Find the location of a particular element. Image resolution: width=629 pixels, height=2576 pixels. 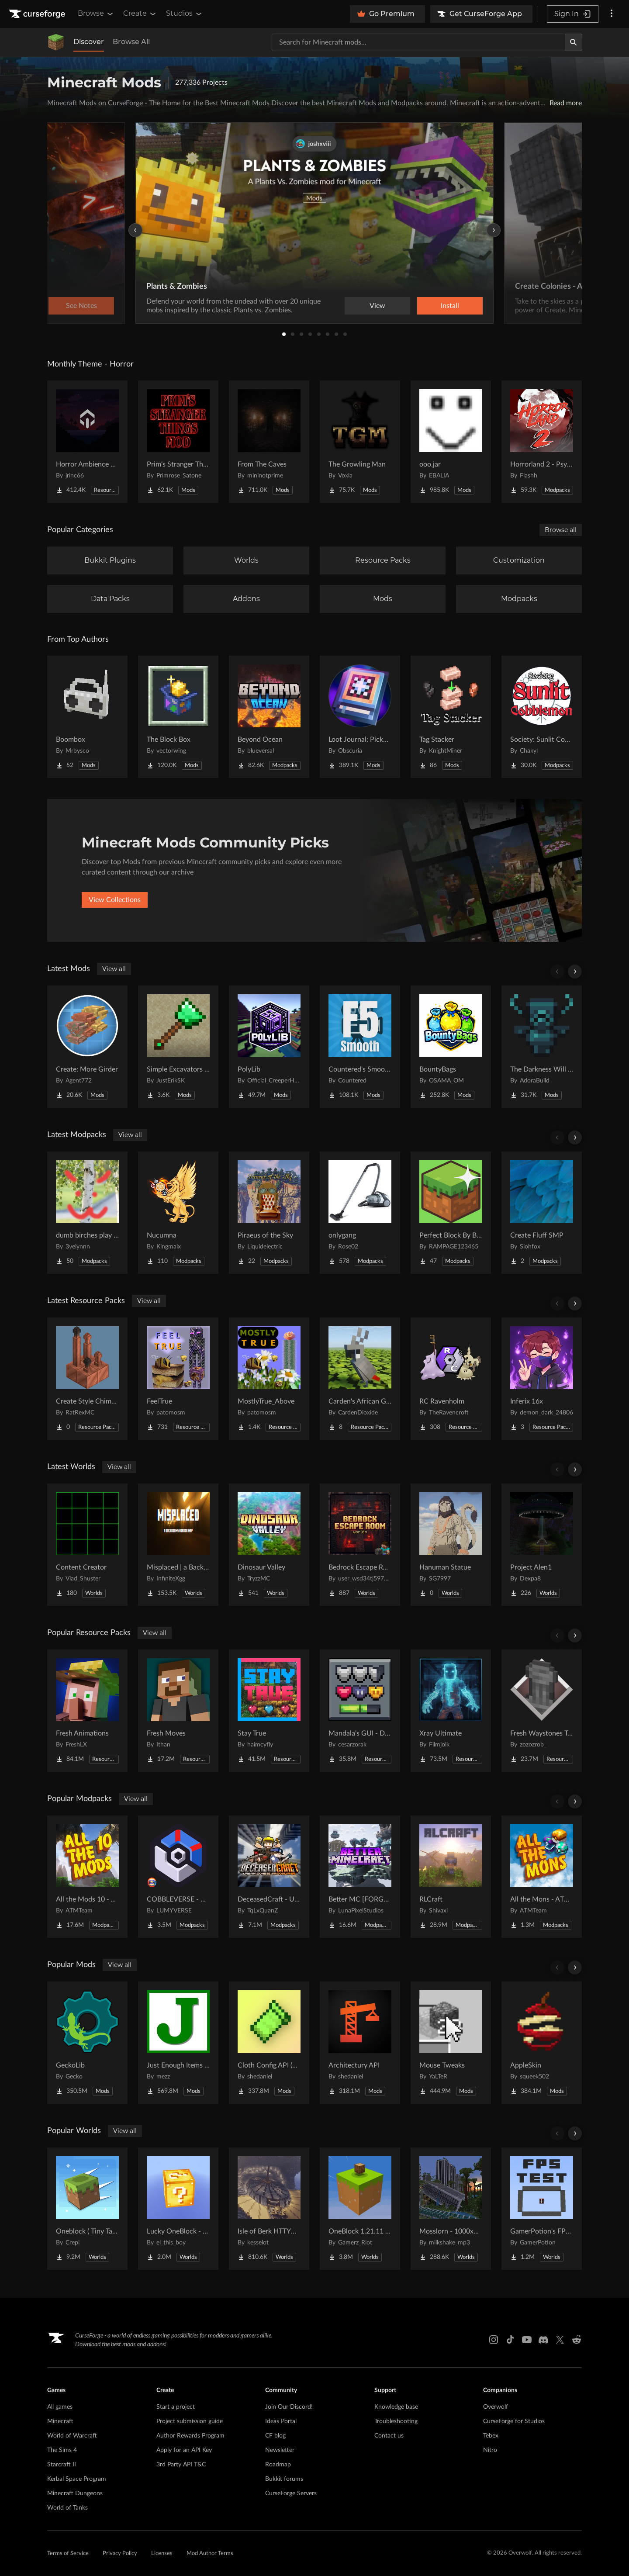

[Go to Cloth Config API (Fabric/Forge/NeoForge) Project Page] is located at coordinates (269, 2042).